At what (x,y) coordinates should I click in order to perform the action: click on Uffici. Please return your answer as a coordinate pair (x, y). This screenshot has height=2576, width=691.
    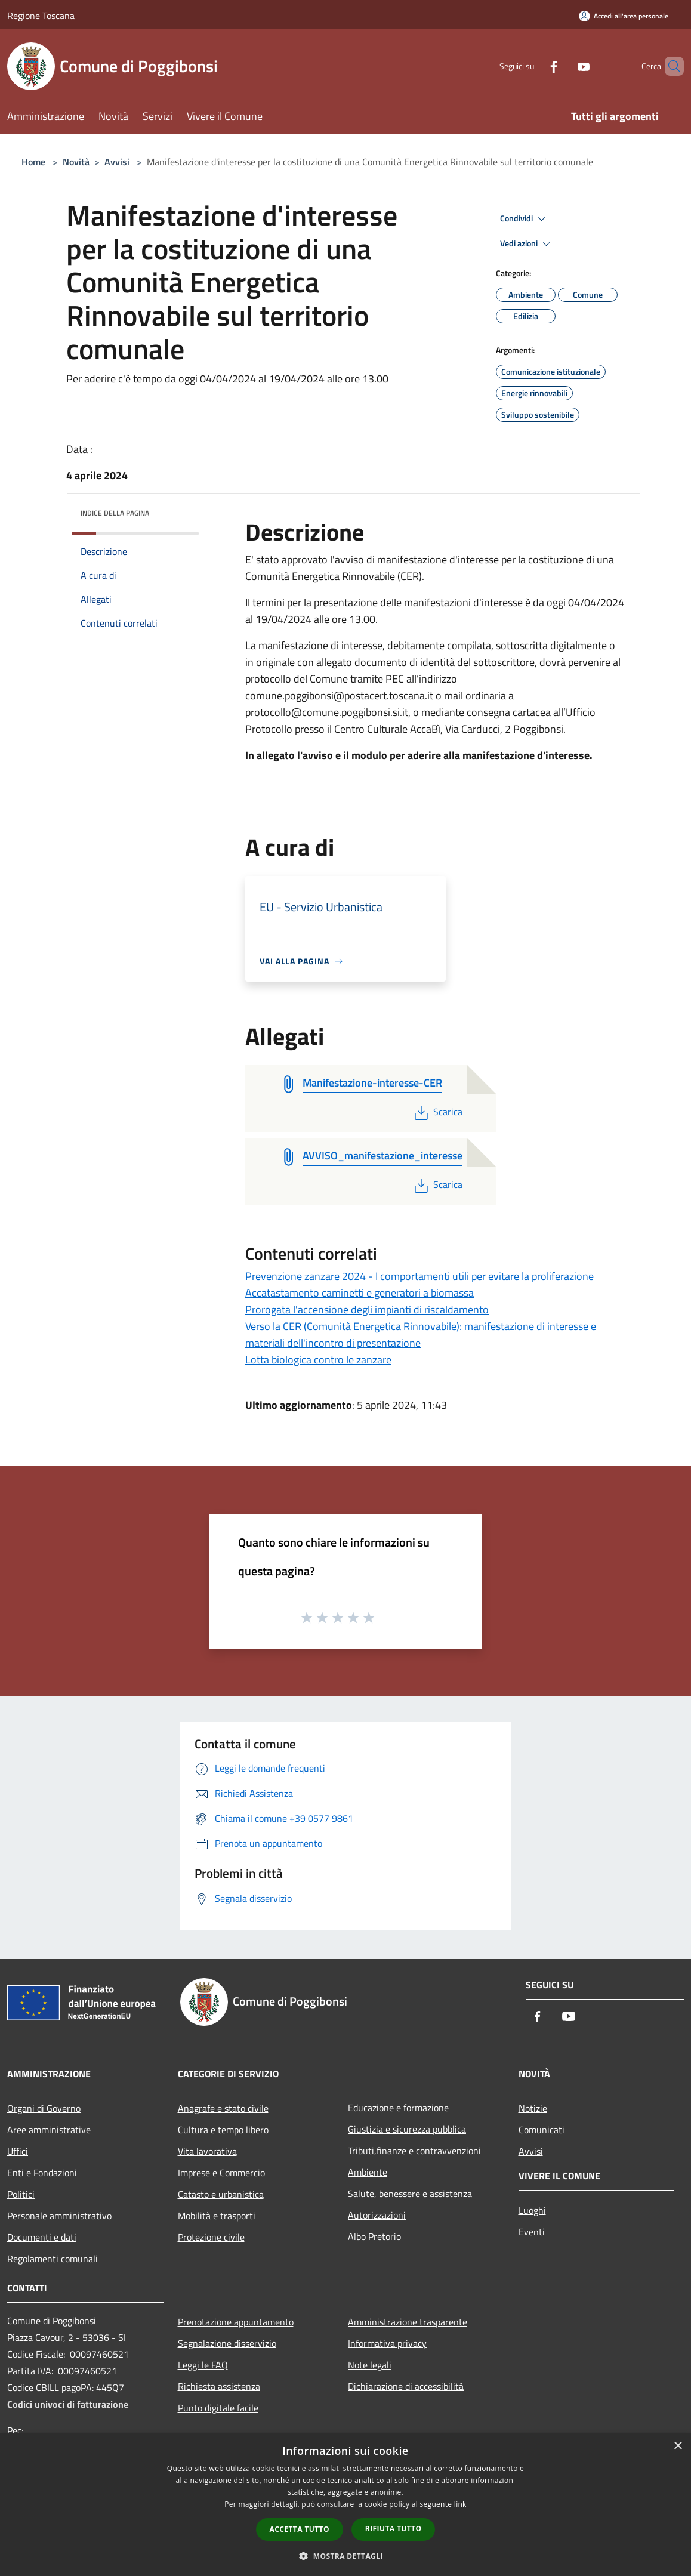
    Looking at the image, I should click on (17, 2151).